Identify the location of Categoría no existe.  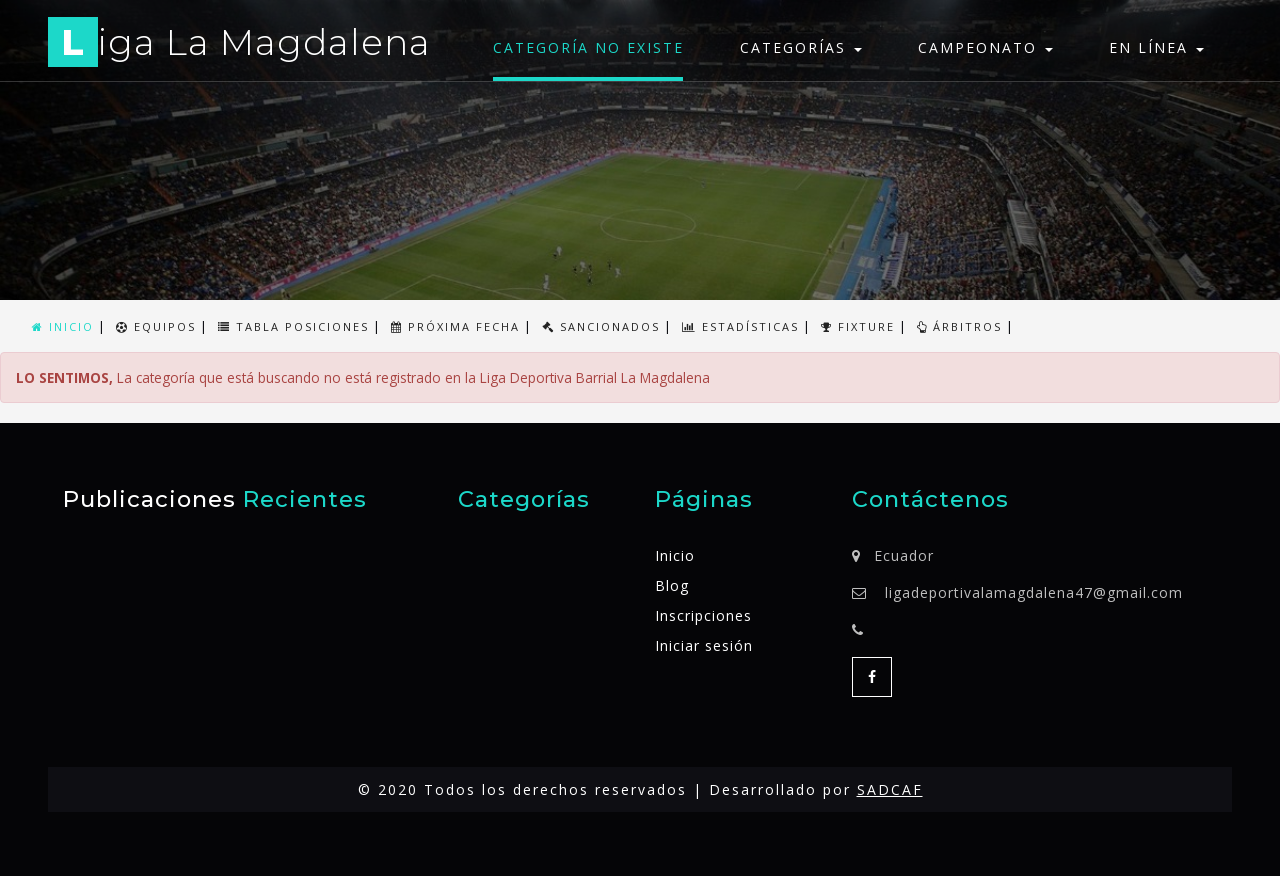
(588, 47).